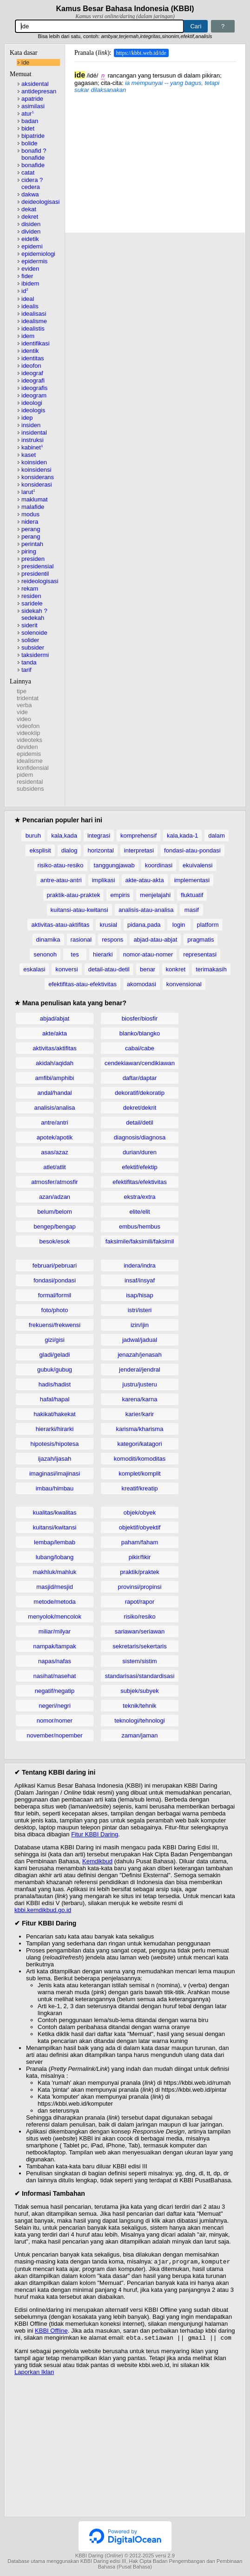  I want to click on konversi, so click(66, 969).